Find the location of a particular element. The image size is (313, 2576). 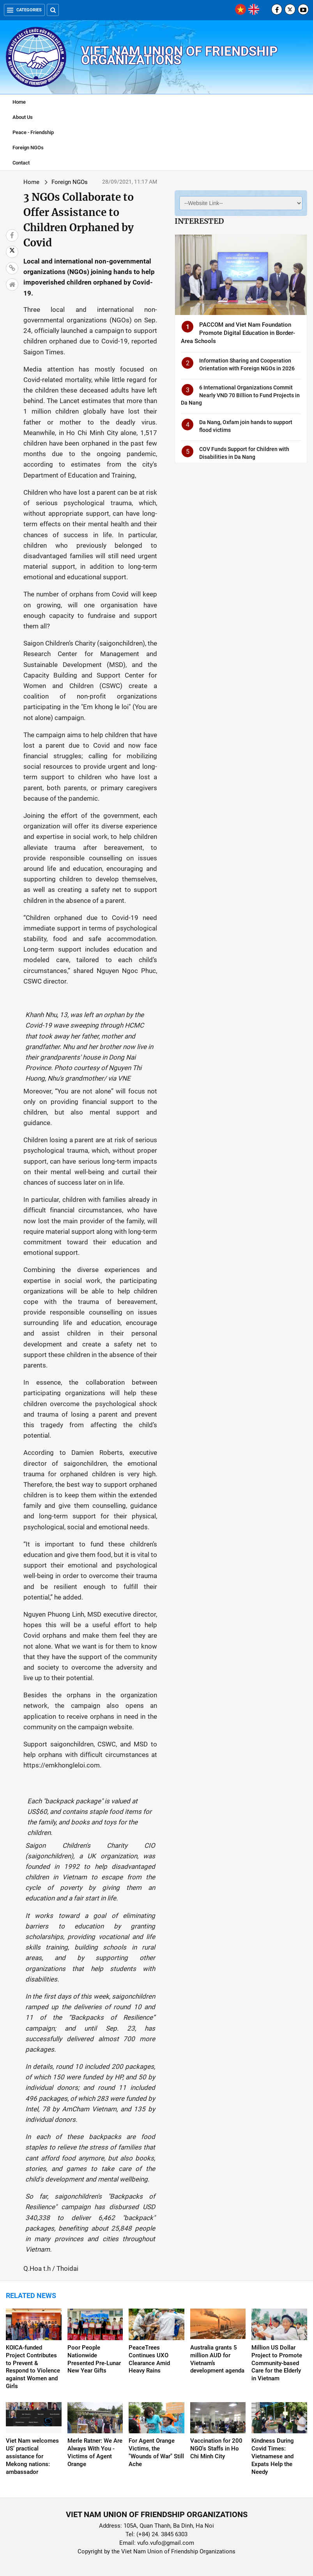

Vaccination for 200 NGO's Staffs in Ho Chi Minh City is located at coordinates (216, 2448).